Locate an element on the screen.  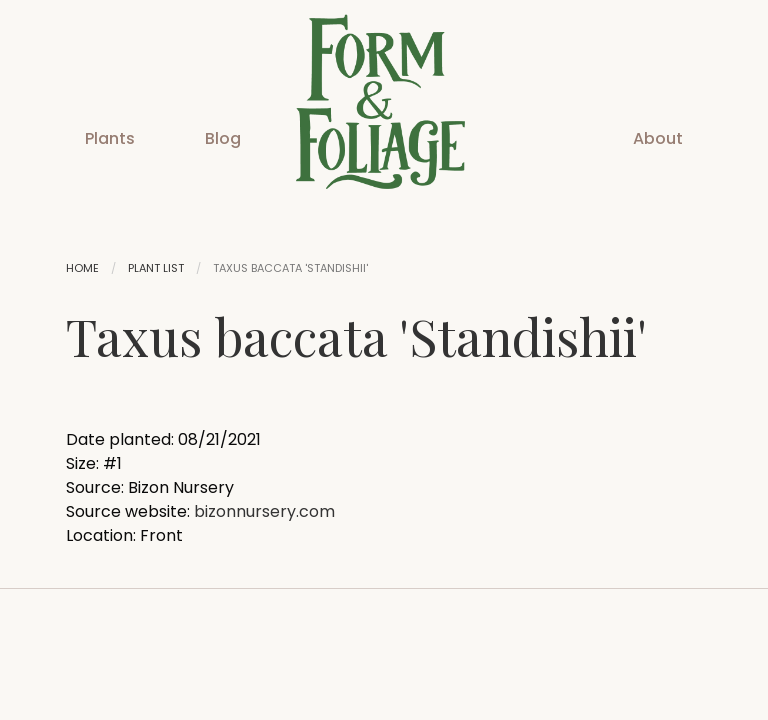
About is located at coordinates (658, 138).